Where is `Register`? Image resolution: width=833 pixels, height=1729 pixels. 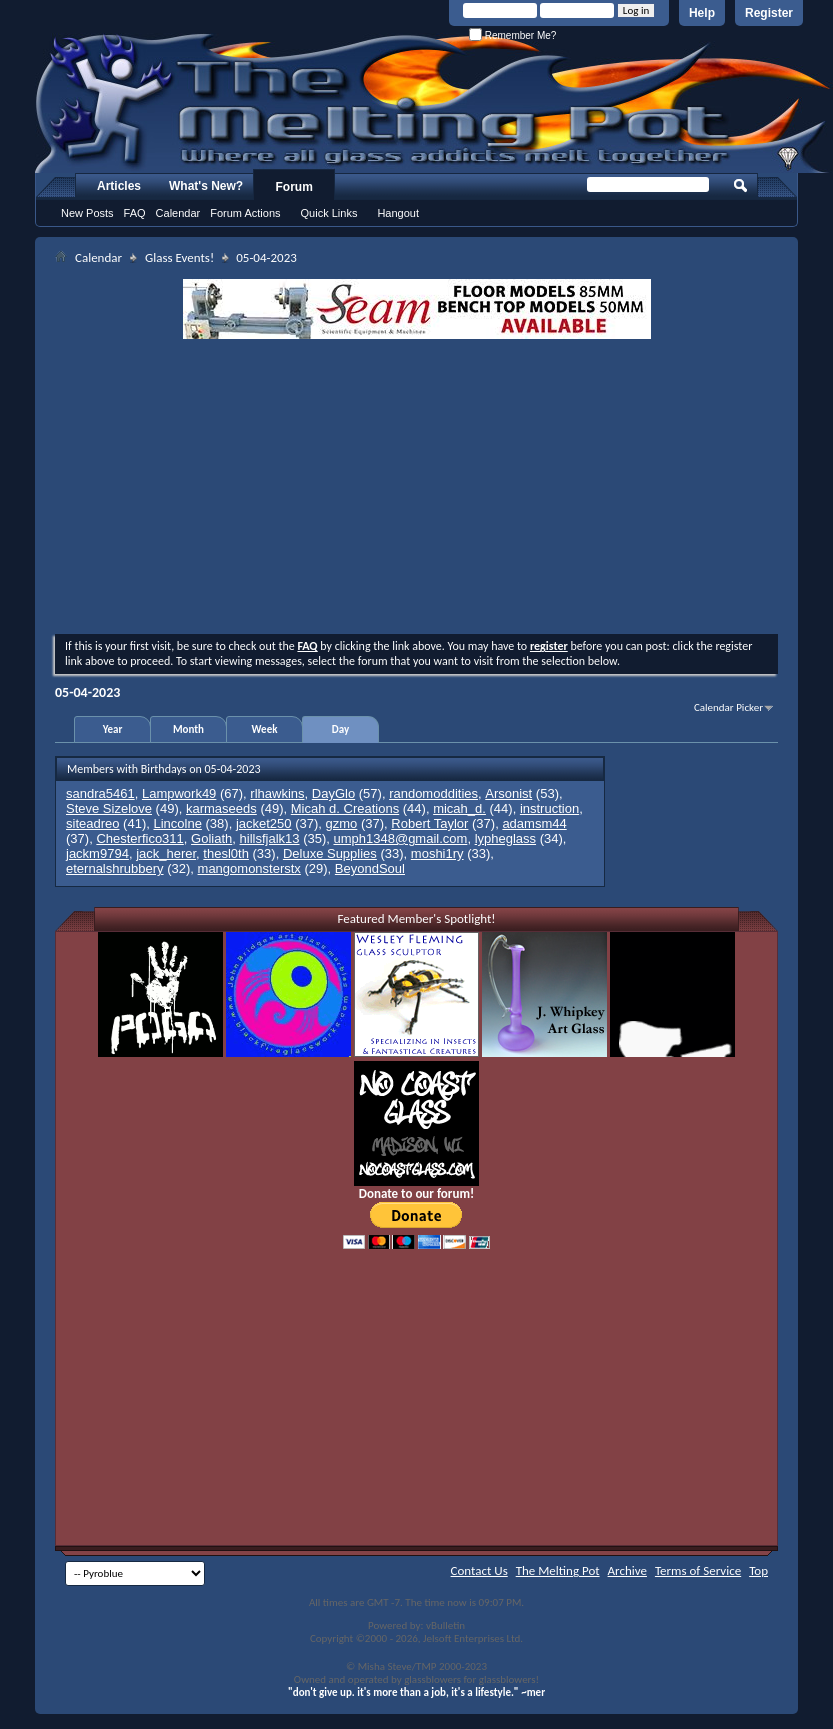
Register is located at coordinates (769, 13).